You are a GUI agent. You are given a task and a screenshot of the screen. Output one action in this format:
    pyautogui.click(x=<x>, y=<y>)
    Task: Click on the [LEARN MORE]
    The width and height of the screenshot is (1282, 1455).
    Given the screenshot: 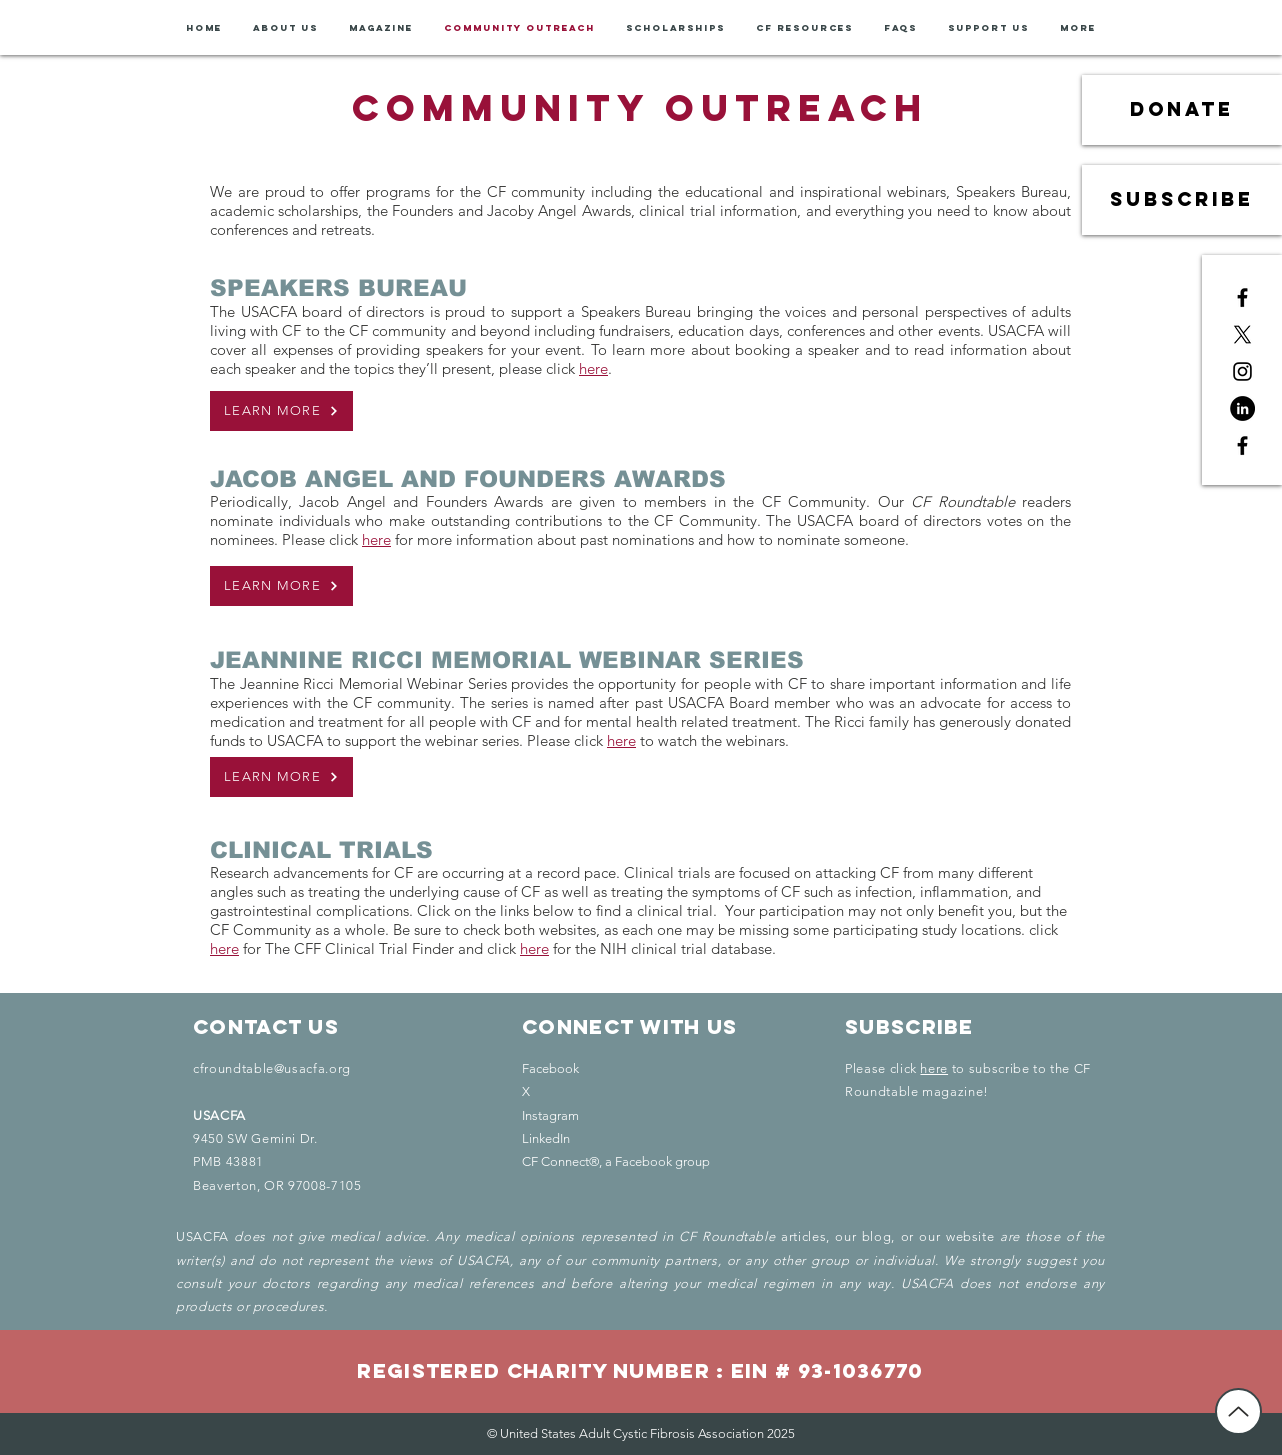 What is the action you would take?
    pyautogui.click(x=281, y=411)
    